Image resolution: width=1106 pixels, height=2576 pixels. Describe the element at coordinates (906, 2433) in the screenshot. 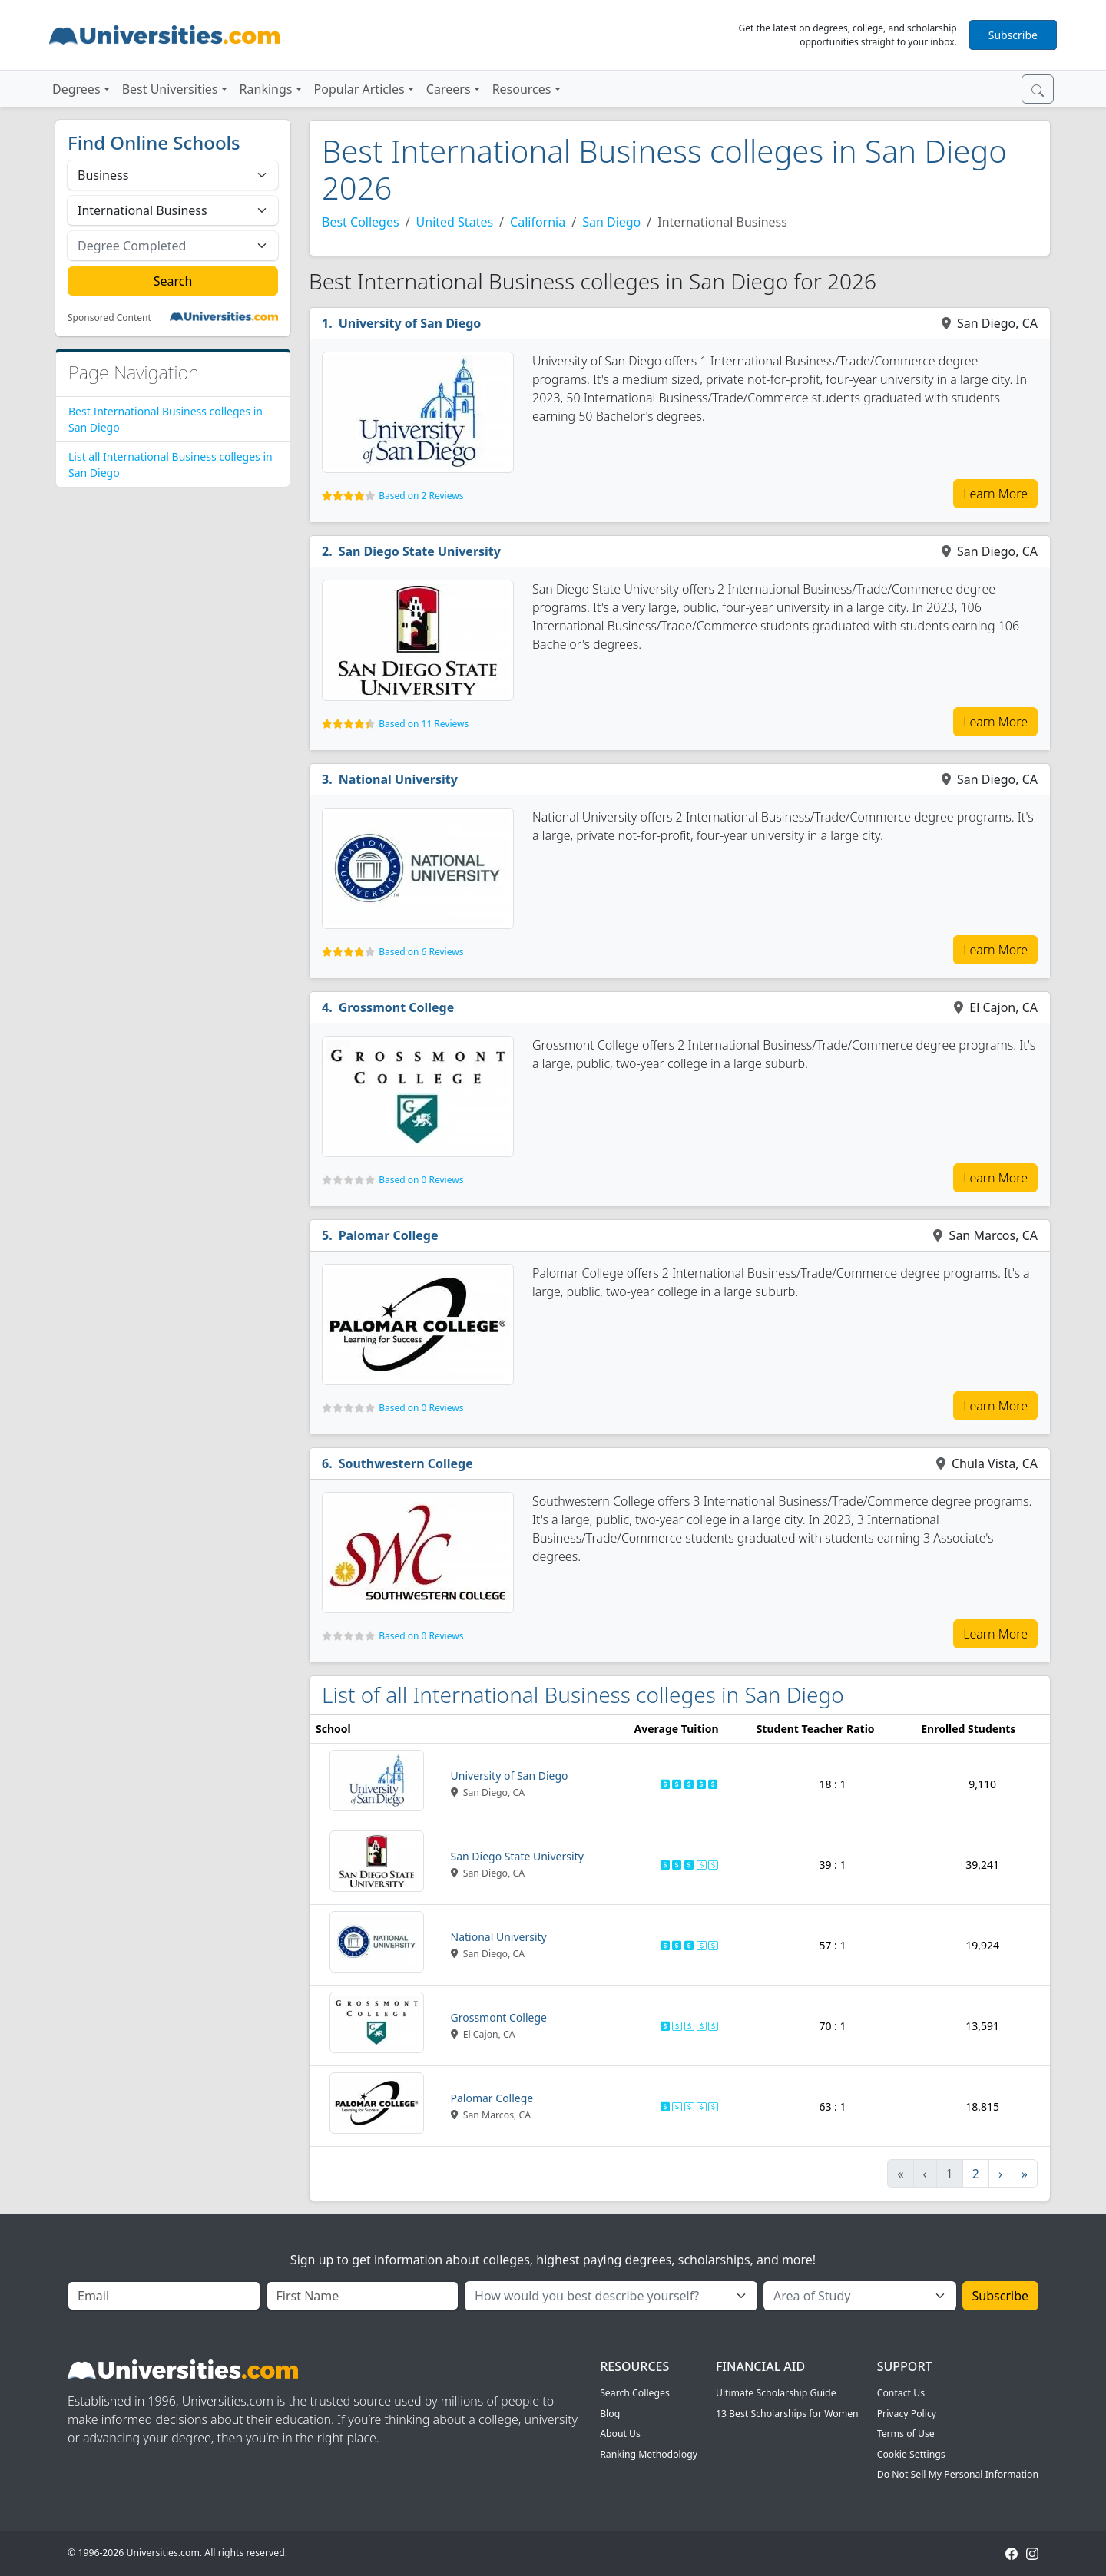

I see `Terms of Use` at that location.